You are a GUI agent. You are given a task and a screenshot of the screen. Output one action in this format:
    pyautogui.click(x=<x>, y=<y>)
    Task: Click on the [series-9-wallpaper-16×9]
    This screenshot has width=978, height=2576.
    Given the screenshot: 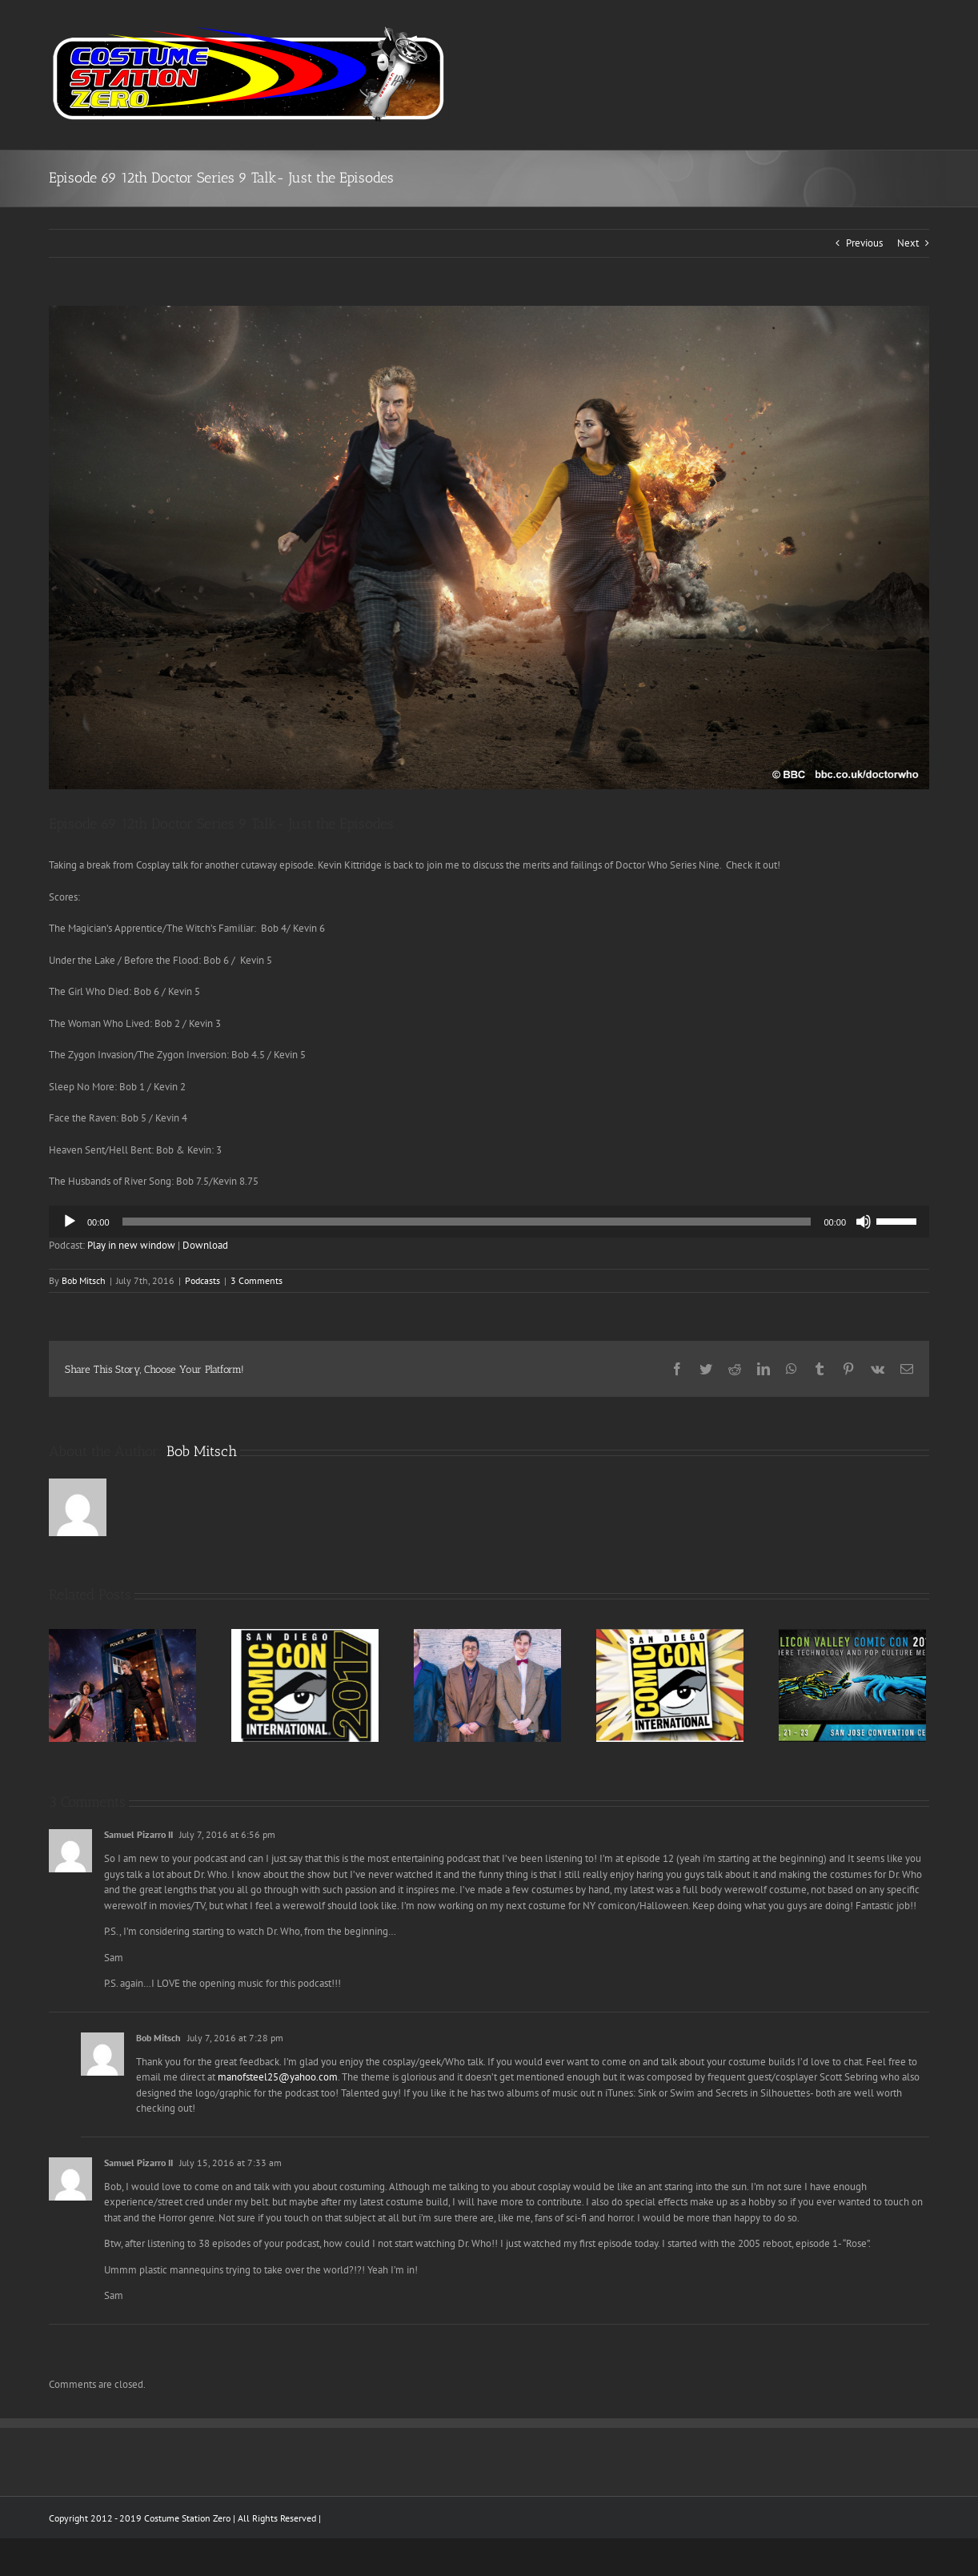 What is the action you would take?
    pyautogui.click(x=489, y=547)
    